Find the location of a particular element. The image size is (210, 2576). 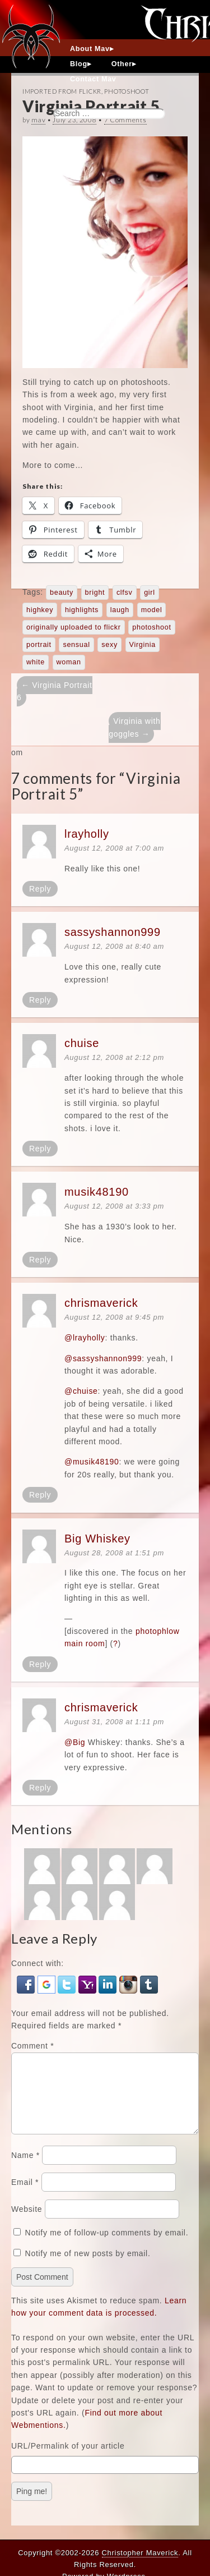

chuise is located at coordinates (81, 1043).